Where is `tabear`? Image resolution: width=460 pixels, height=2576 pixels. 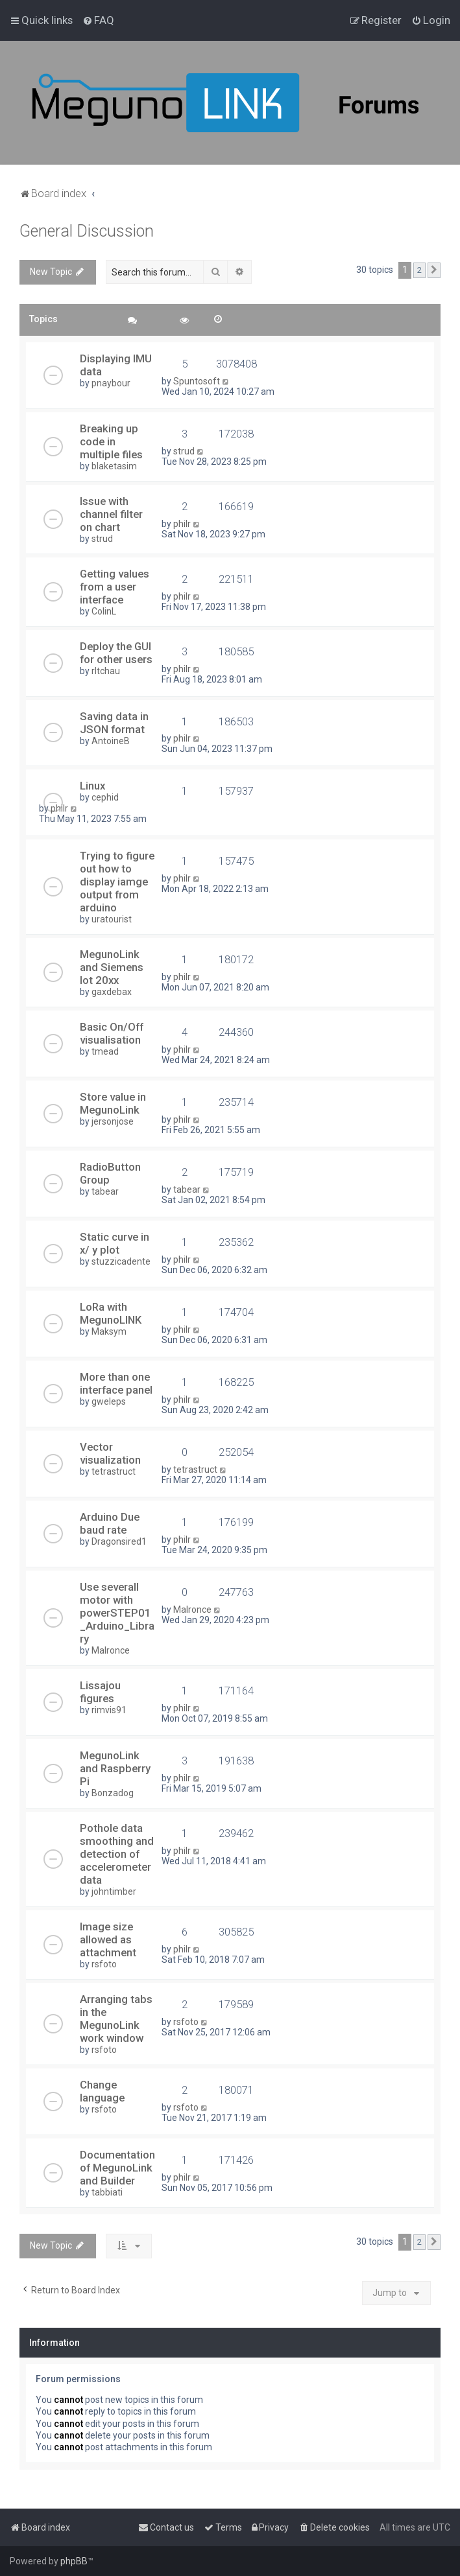
tabear is located at coordinates (105, 1191).